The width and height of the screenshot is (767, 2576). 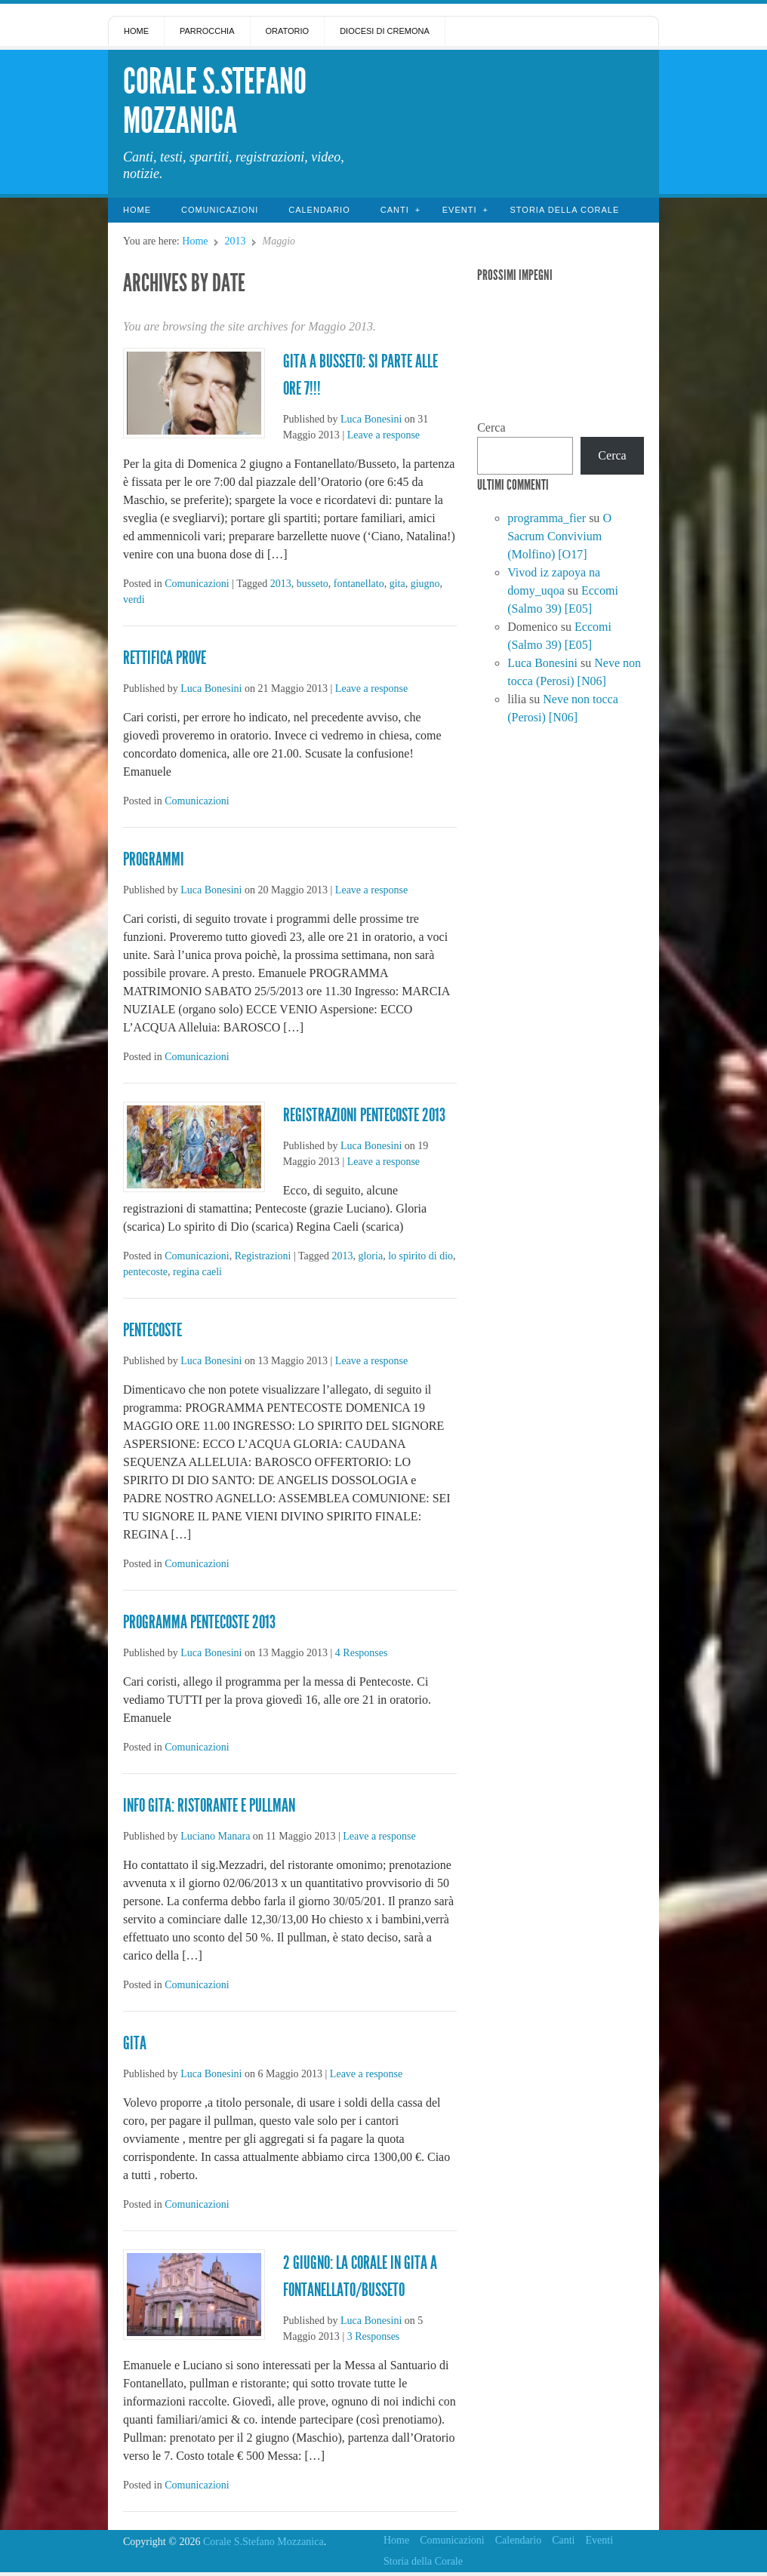 I want to click on 3 Responses, so click(x=373, y=2336).